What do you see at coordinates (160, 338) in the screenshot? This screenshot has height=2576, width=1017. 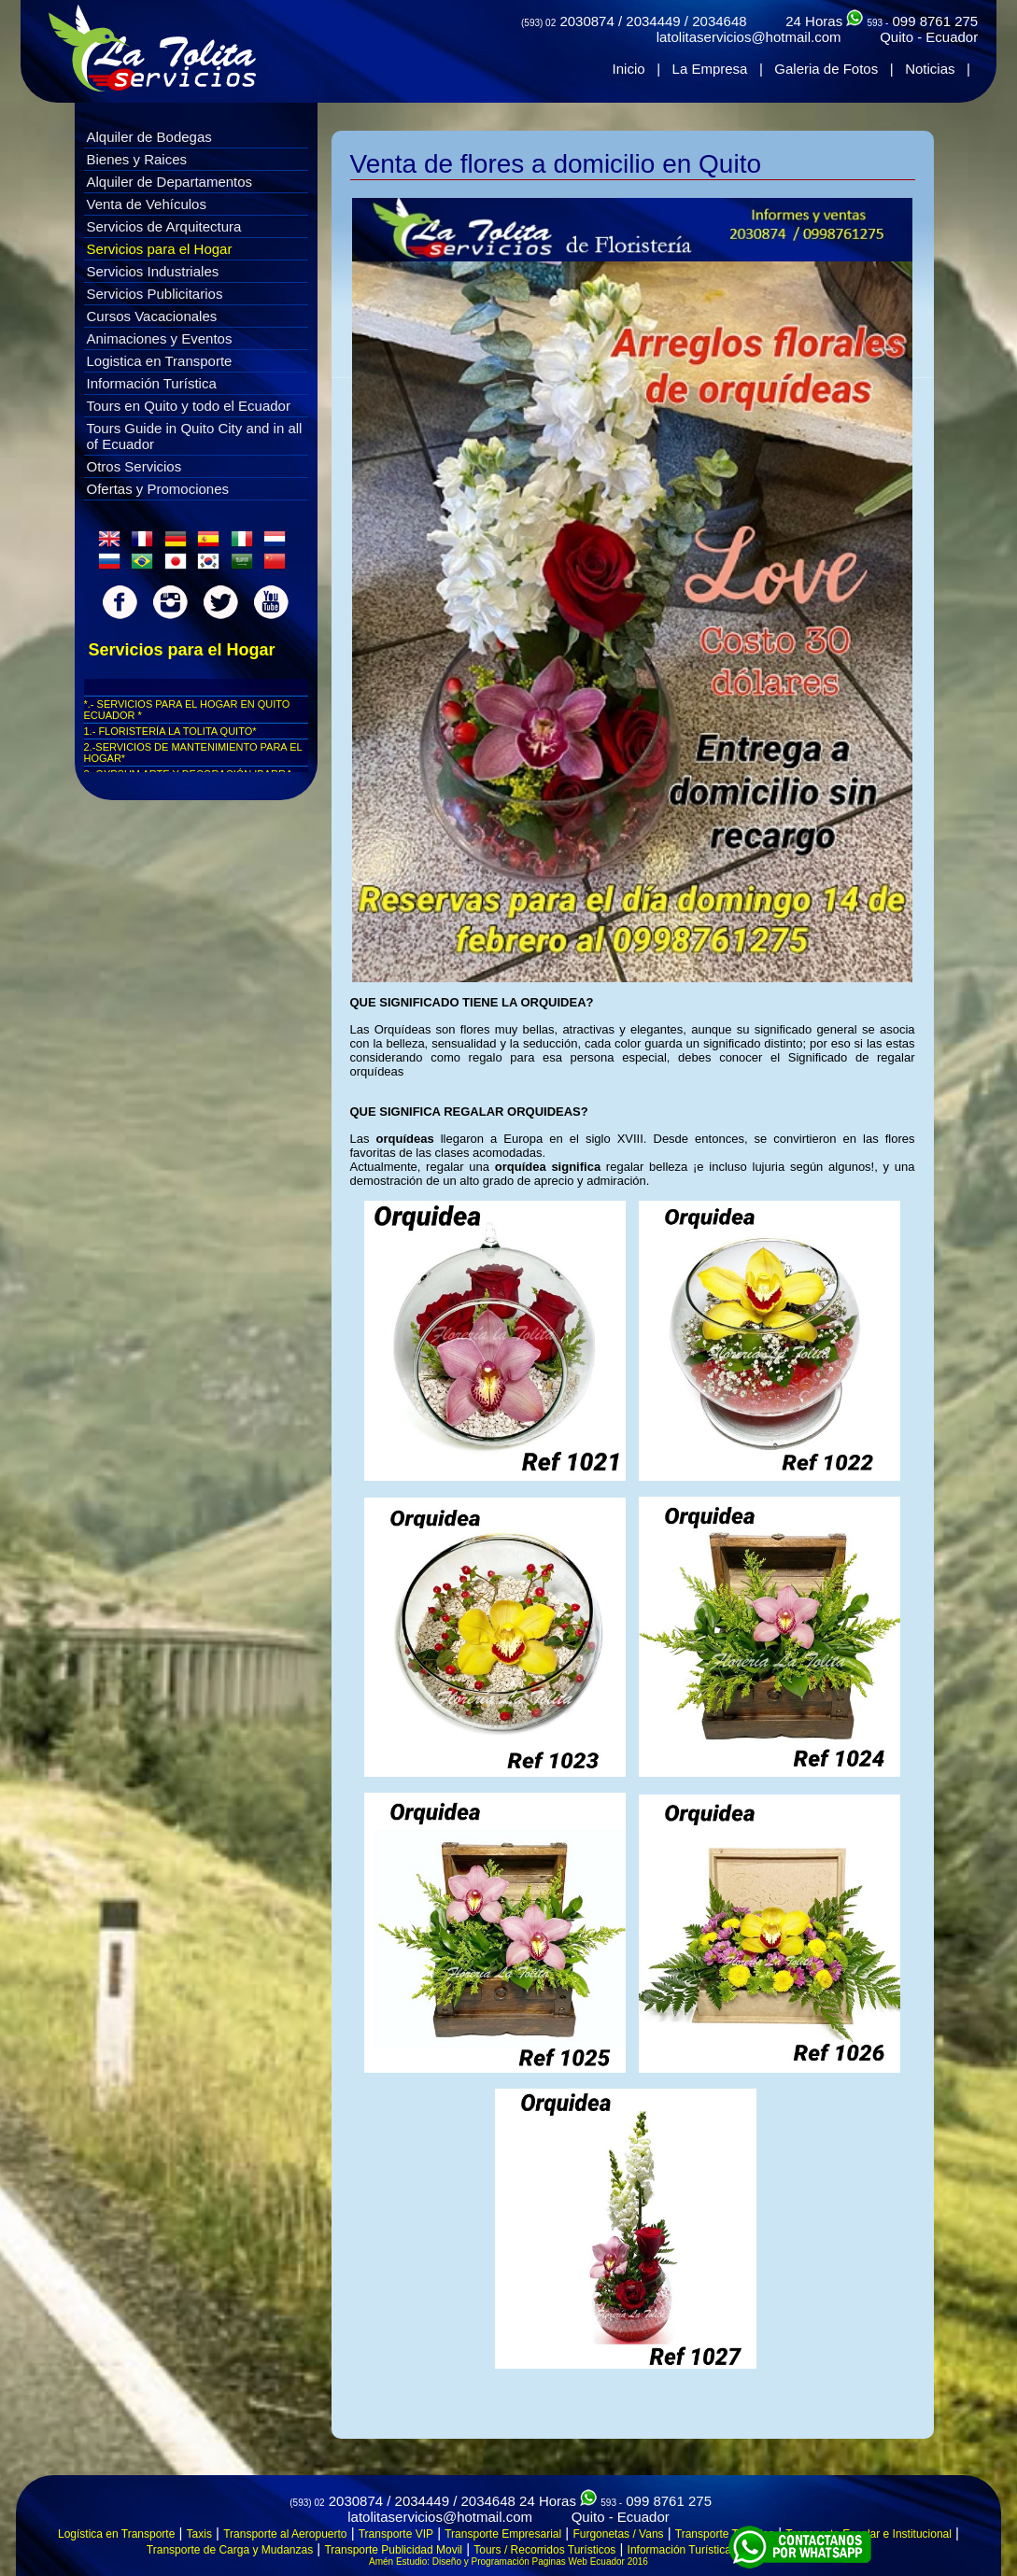 I see `Animaciones y Eventos` at bounding box center [160, 338].